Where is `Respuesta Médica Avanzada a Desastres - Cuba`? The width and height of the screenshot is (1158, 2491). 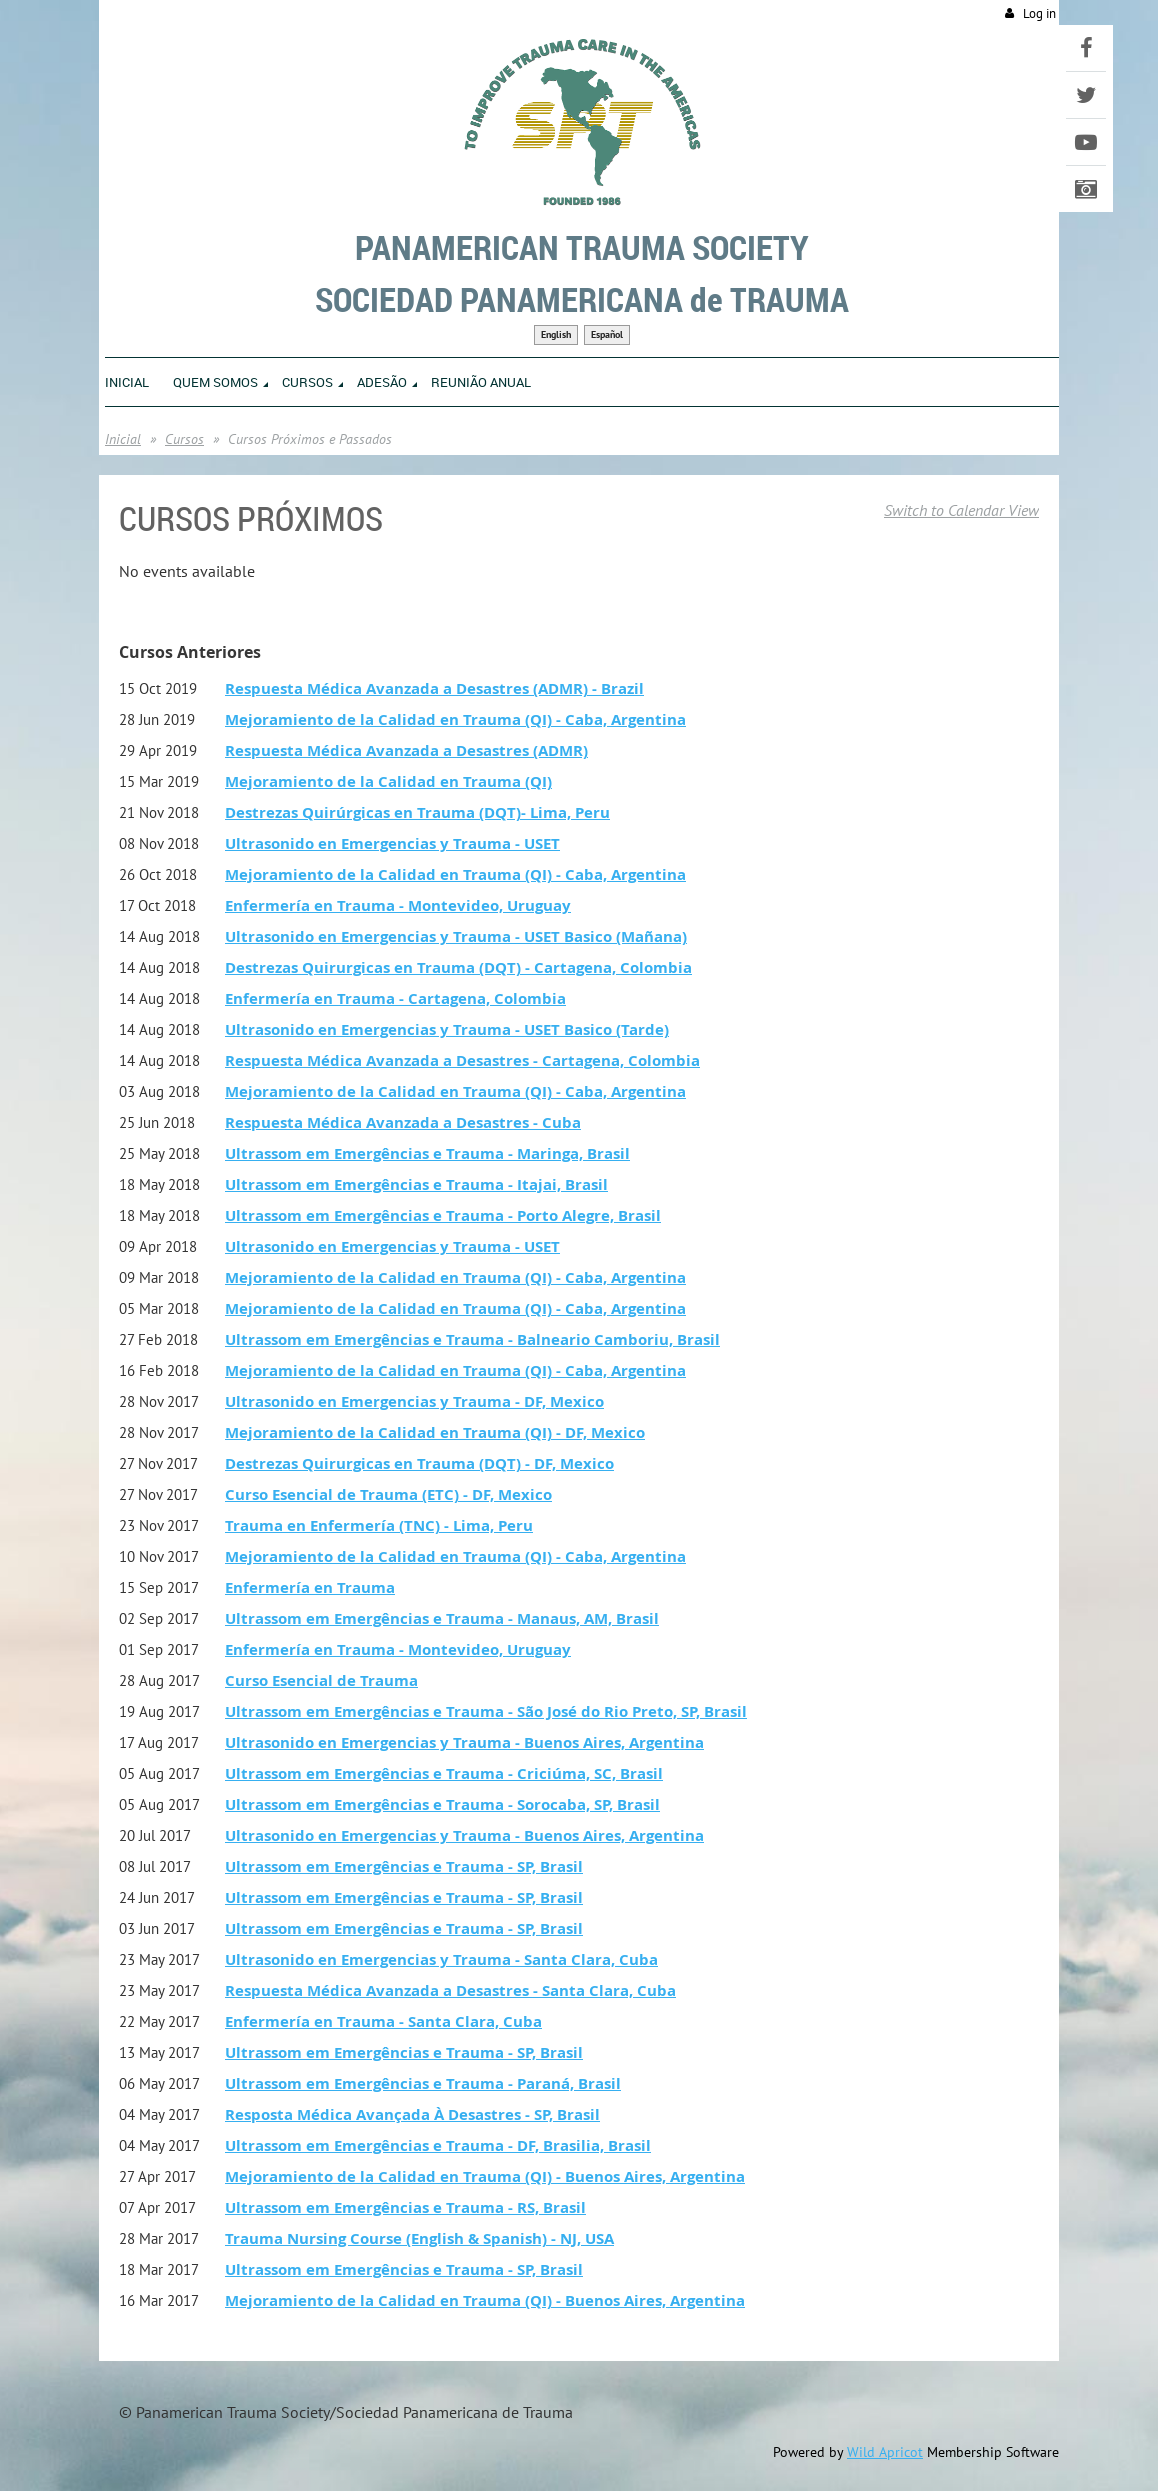
Respuesta Médica Avanzada a Desastres - Cuba is located at coordinates (403, 1122).